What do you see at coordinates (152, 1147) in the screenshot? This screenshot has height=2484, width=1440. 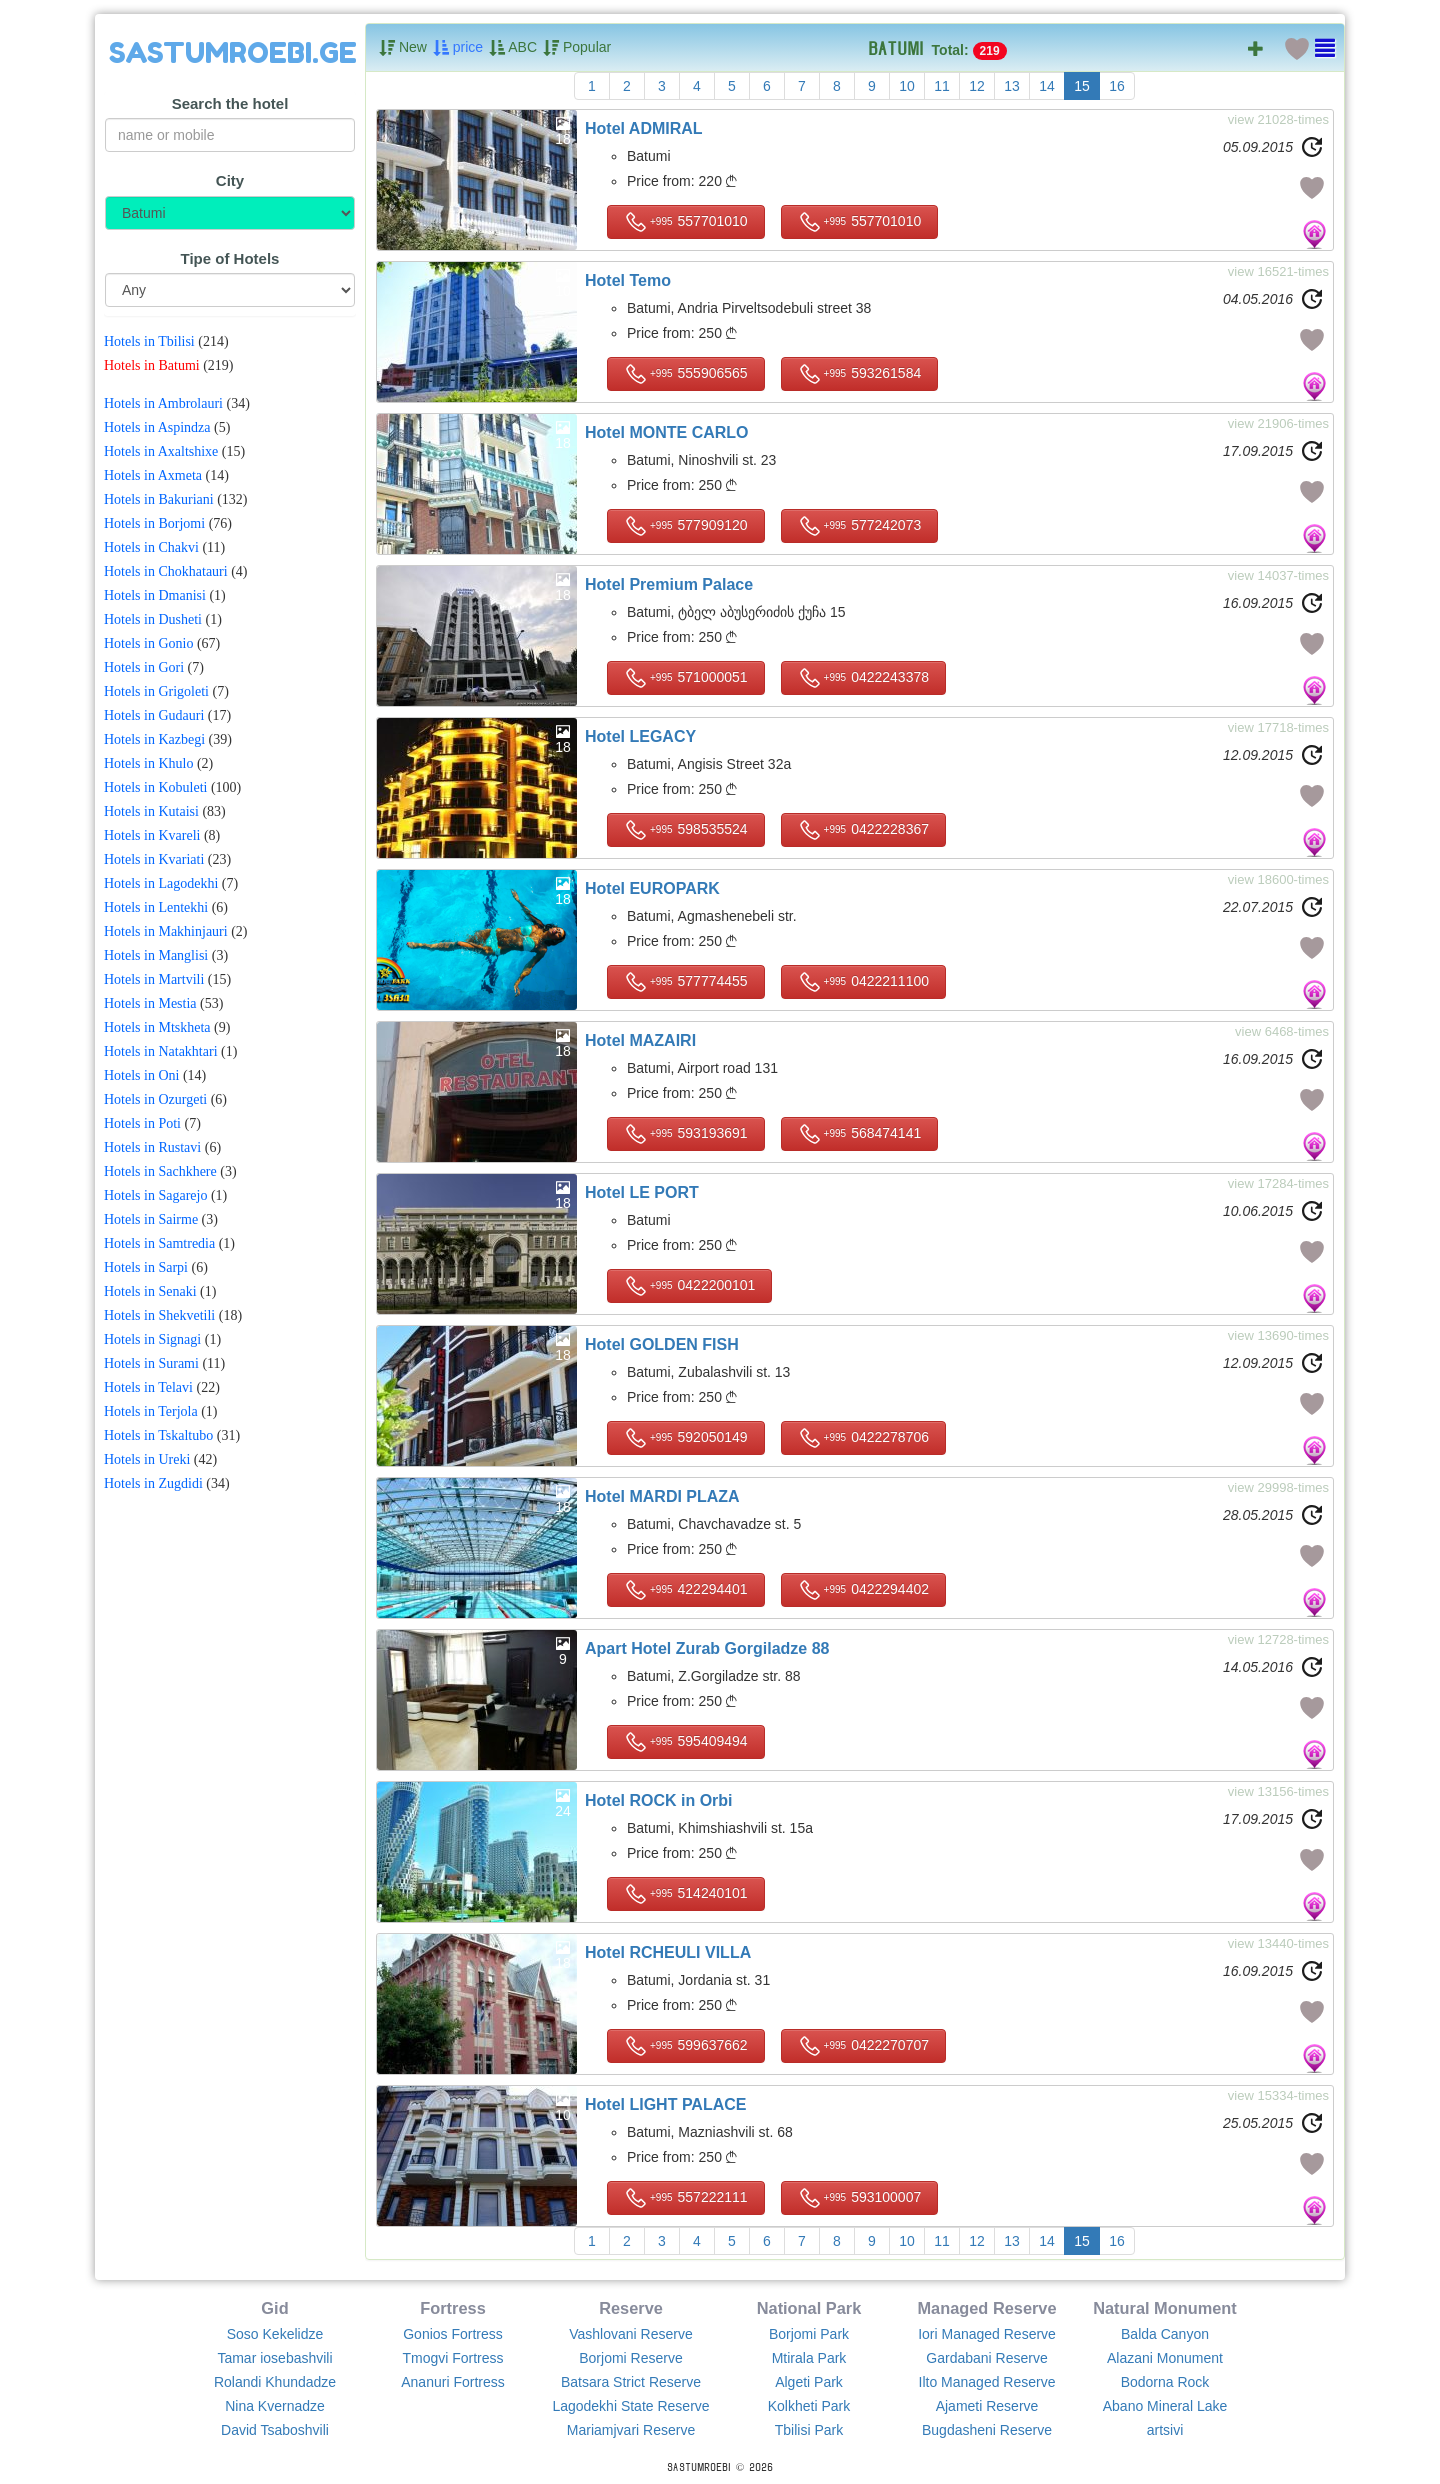 I see `Hotels in Rustavi` at bounding box center [152, 1147].